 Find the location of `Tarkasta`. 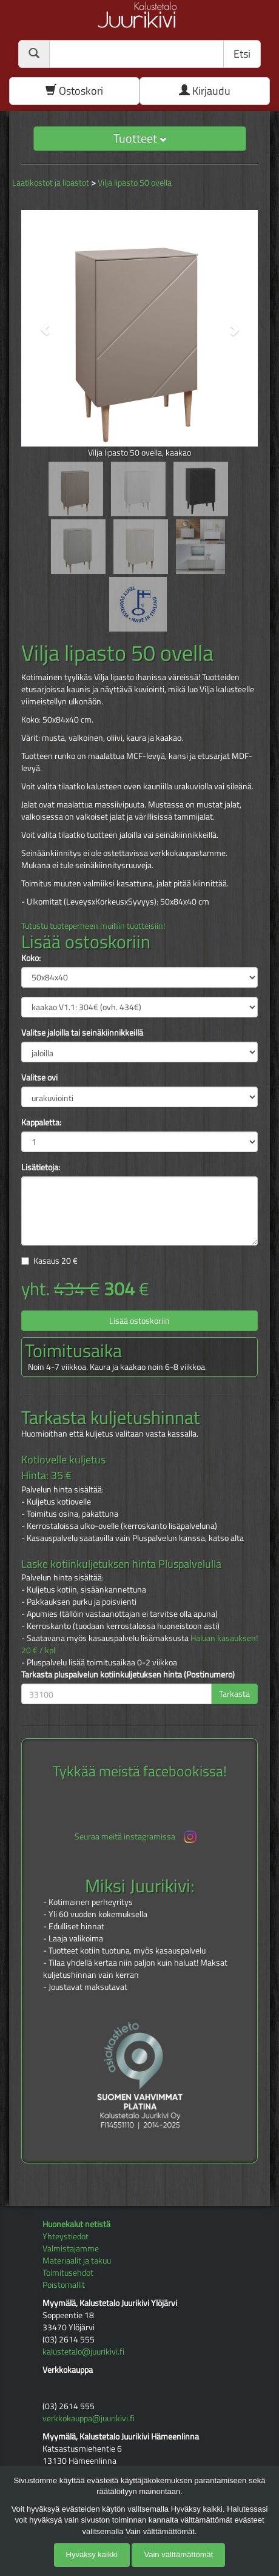

Tarkasta is located at coordinates (234, 1693).